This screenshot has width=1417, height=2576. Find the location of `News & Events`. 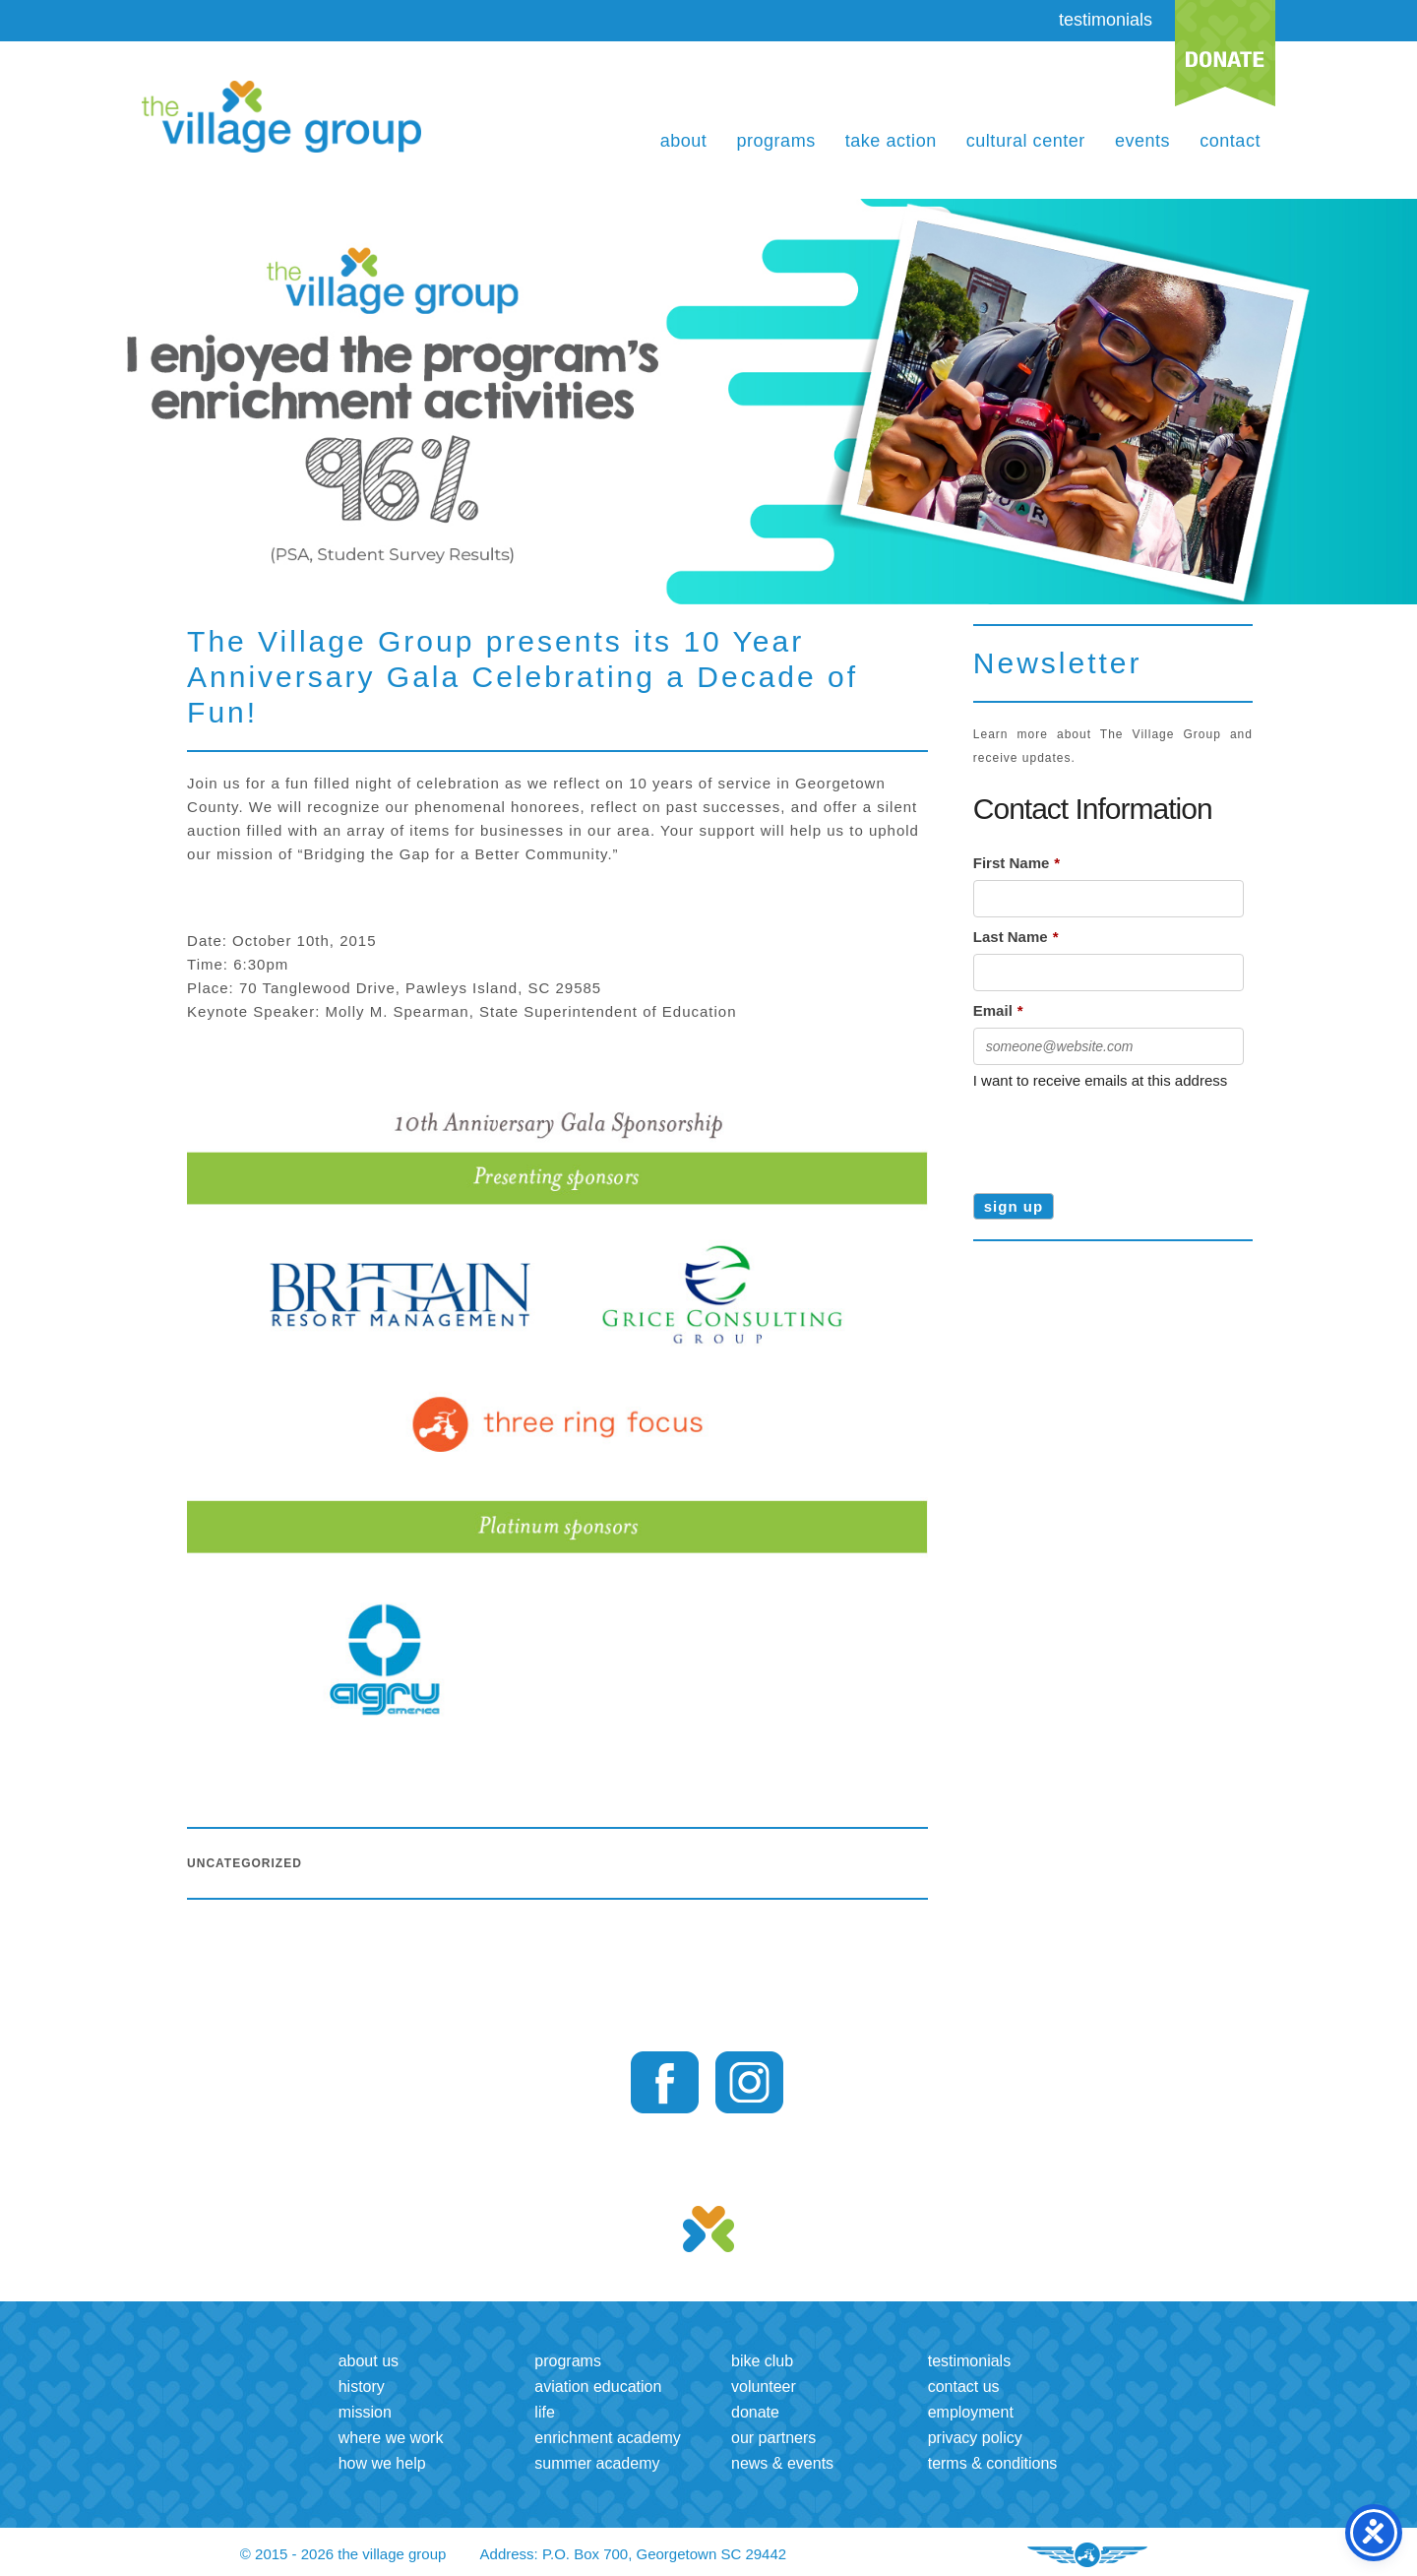

News & Events is located at coordinates (782, 2463).